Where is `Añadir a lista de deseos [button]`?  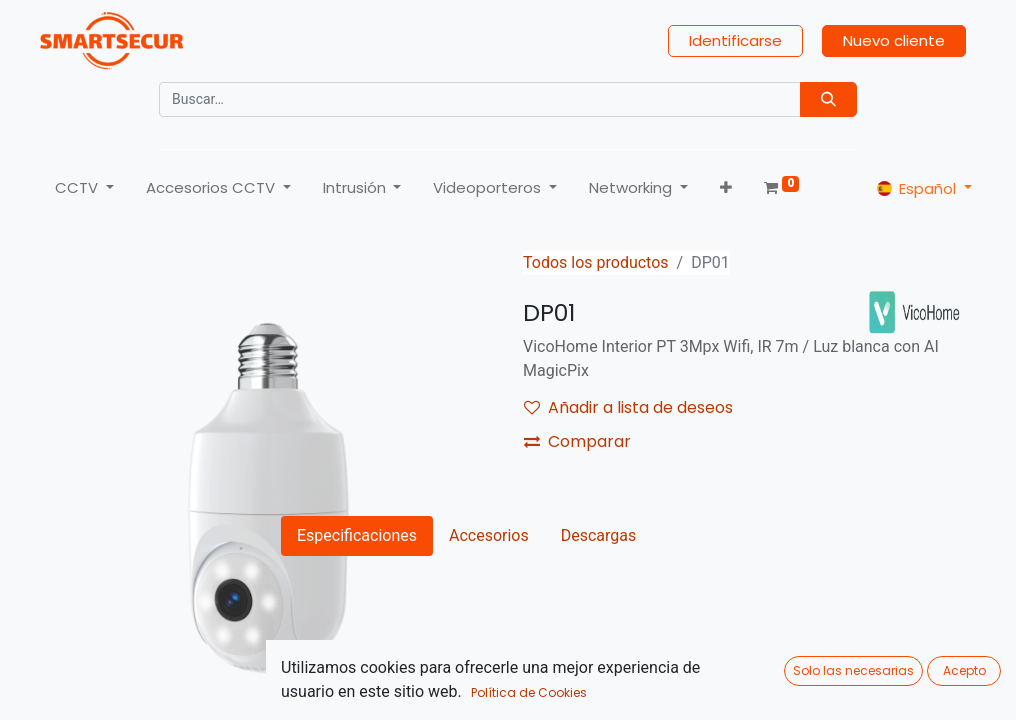 Añadir a lista de deseos [button] is located at coordinates (628, 407).